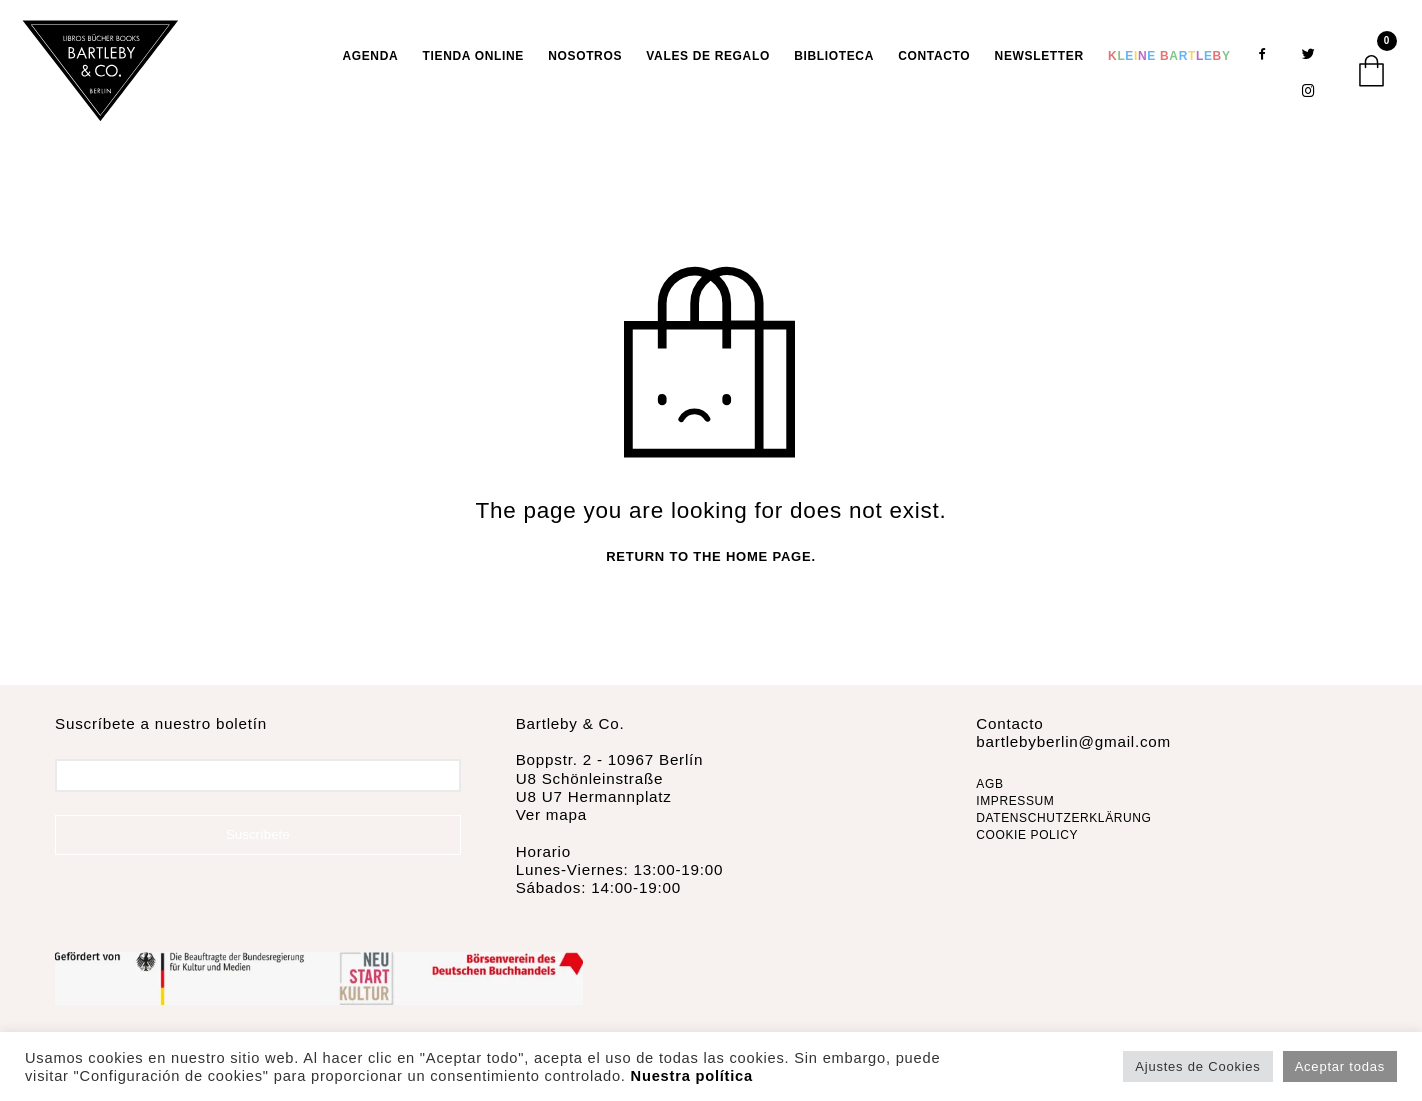 This screenshot has width=1422, height=1101. Describe the element at coordinates (1197, 1066) in the screenshot. I see `Ajustes de Cookies [button]` at that location.